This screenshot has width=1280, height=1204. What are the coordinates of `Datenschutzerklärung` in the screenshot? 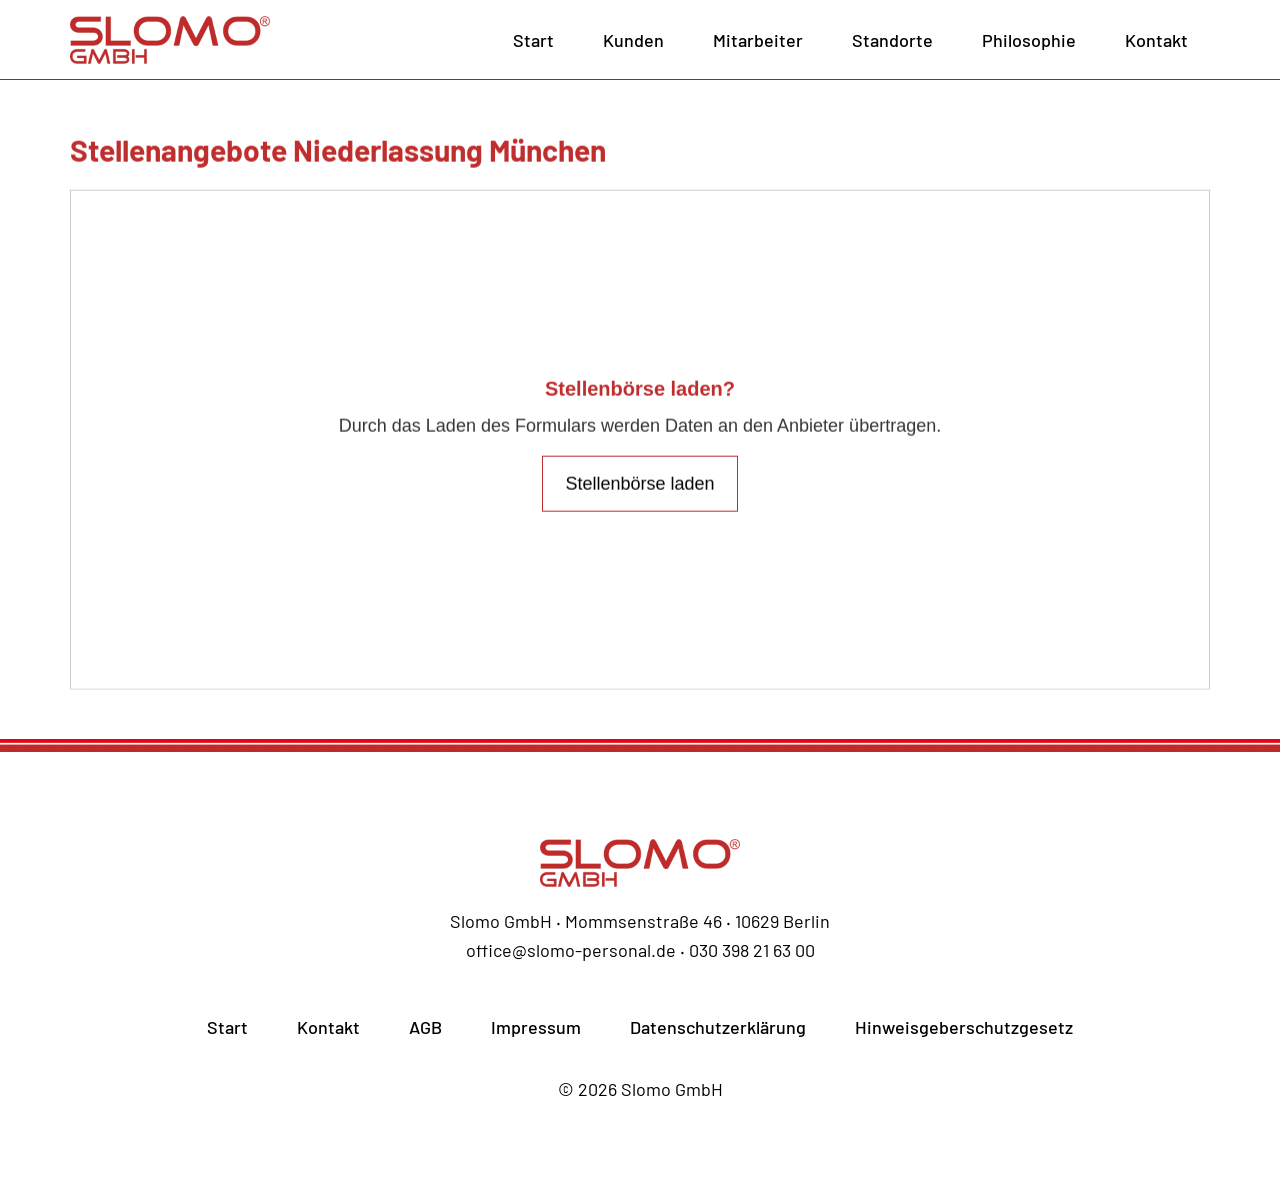 It's located at (718, 1027).